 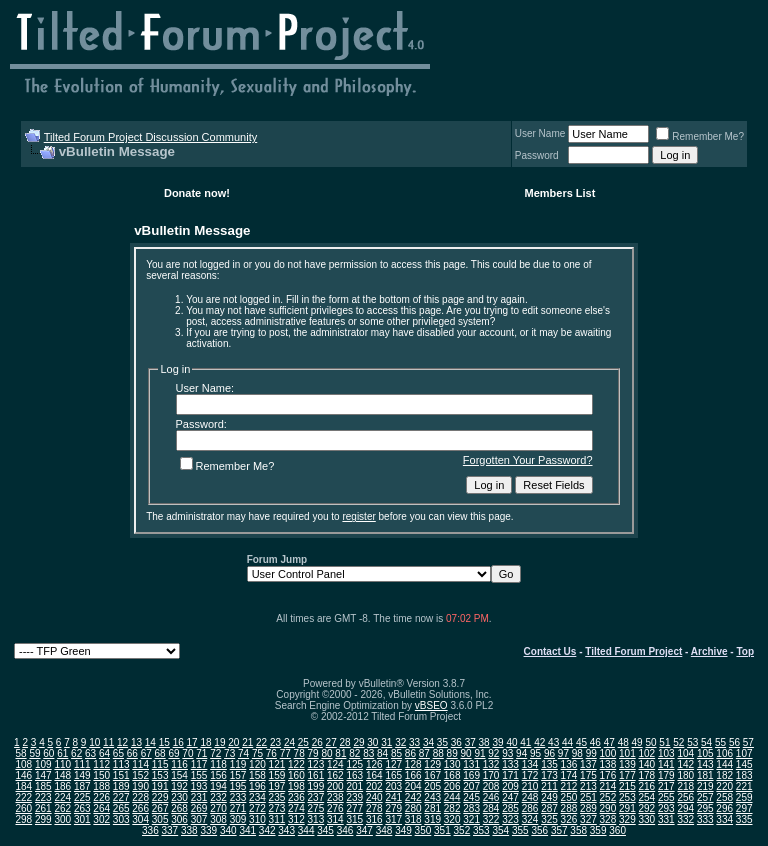 What do you see at coordinates (238, 797) in the screenshot?
I see `233` at bounding box center [238, 797].